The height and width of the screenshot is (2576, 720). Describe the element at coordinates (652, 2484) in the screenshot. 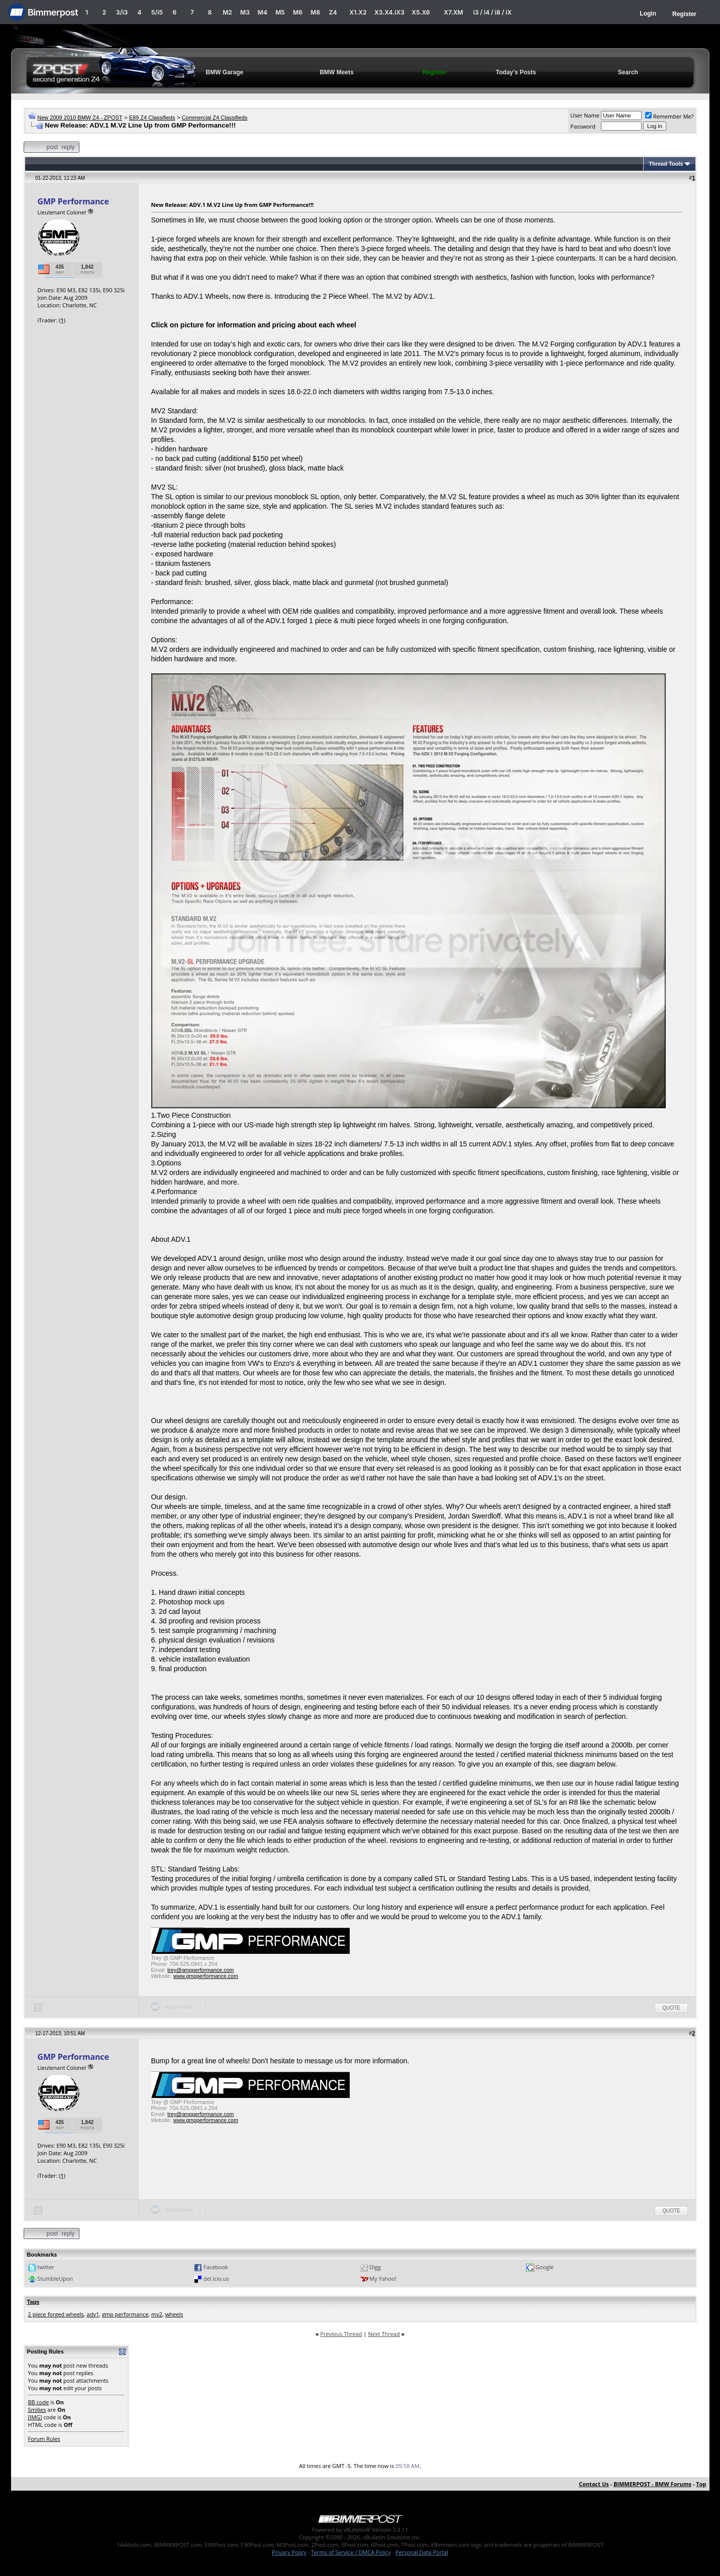

I see `BIMMERPOST - BMW Forums` at that location.